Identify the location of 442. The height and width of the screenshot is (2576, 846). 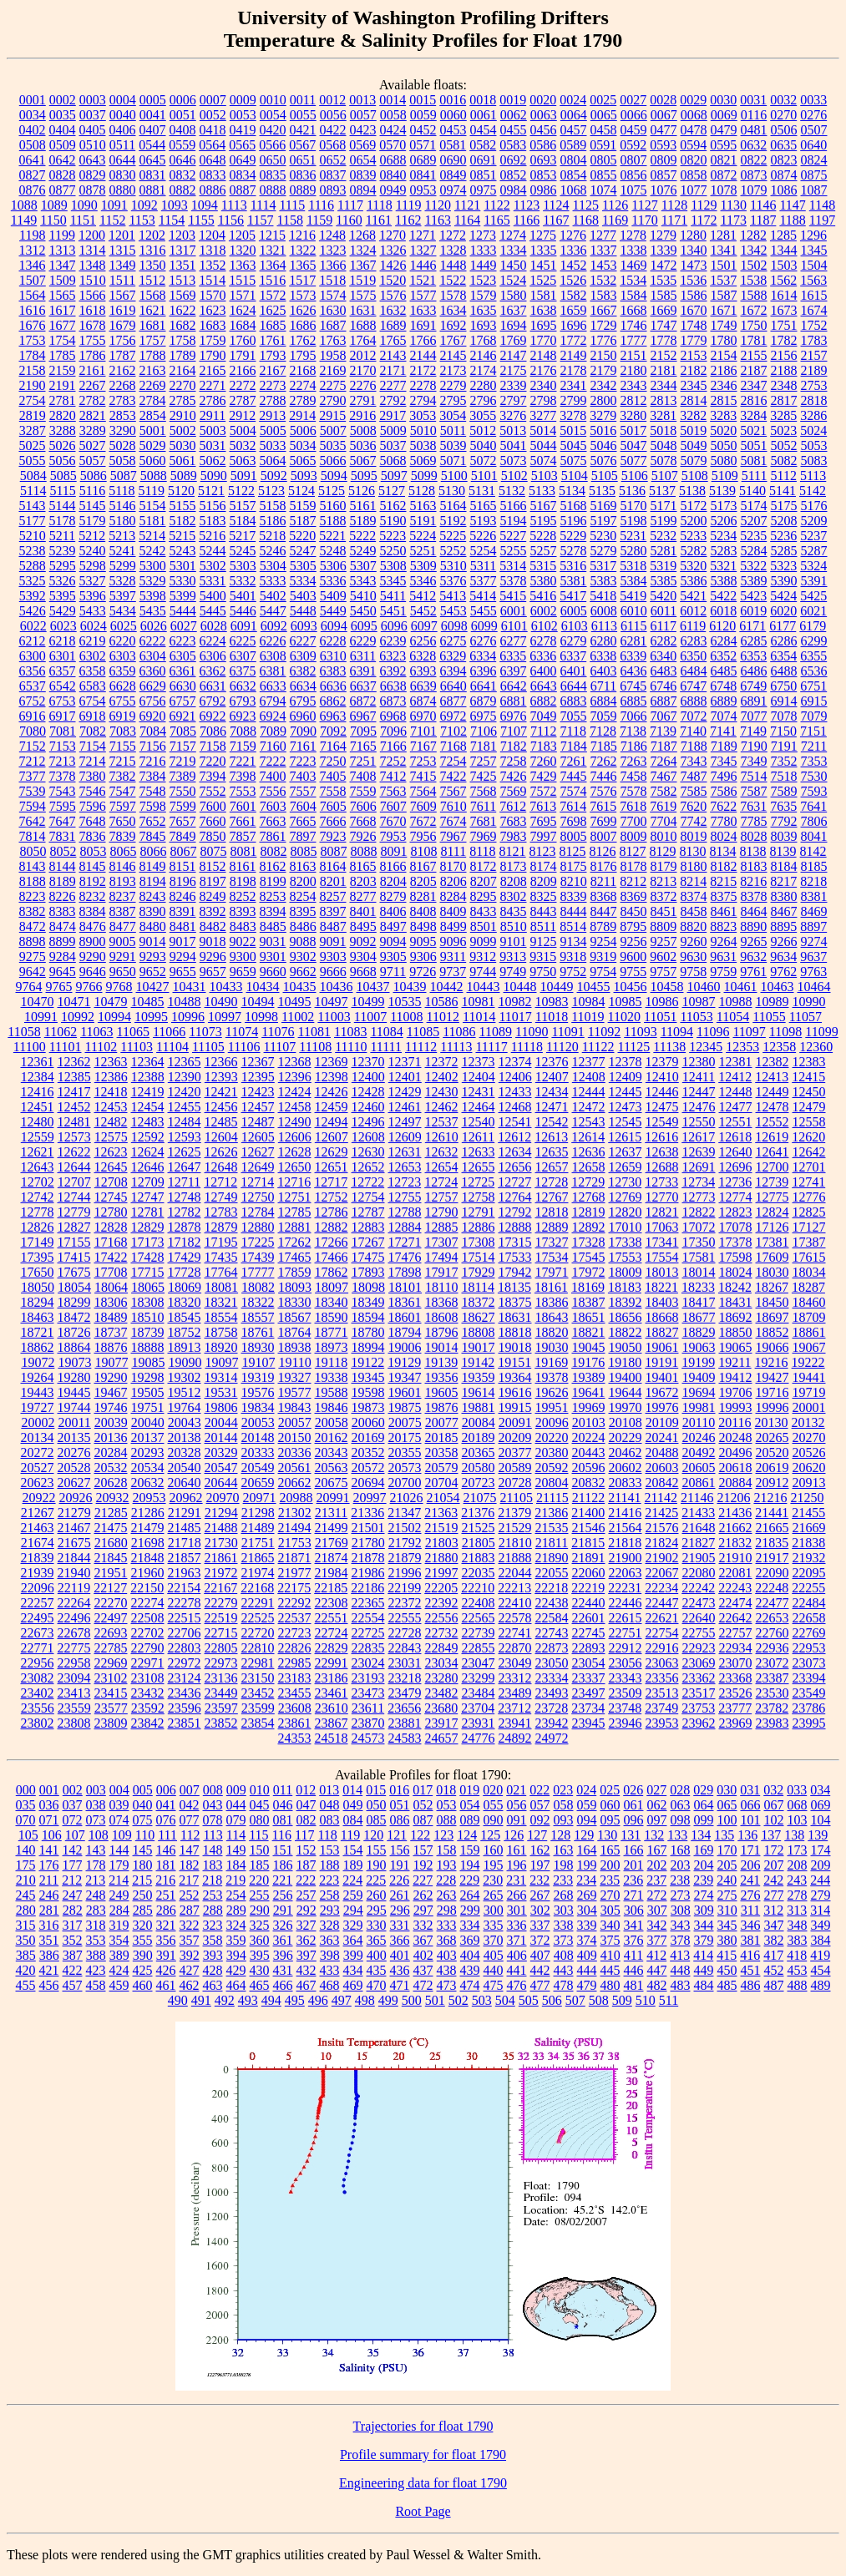
(540, 1970).